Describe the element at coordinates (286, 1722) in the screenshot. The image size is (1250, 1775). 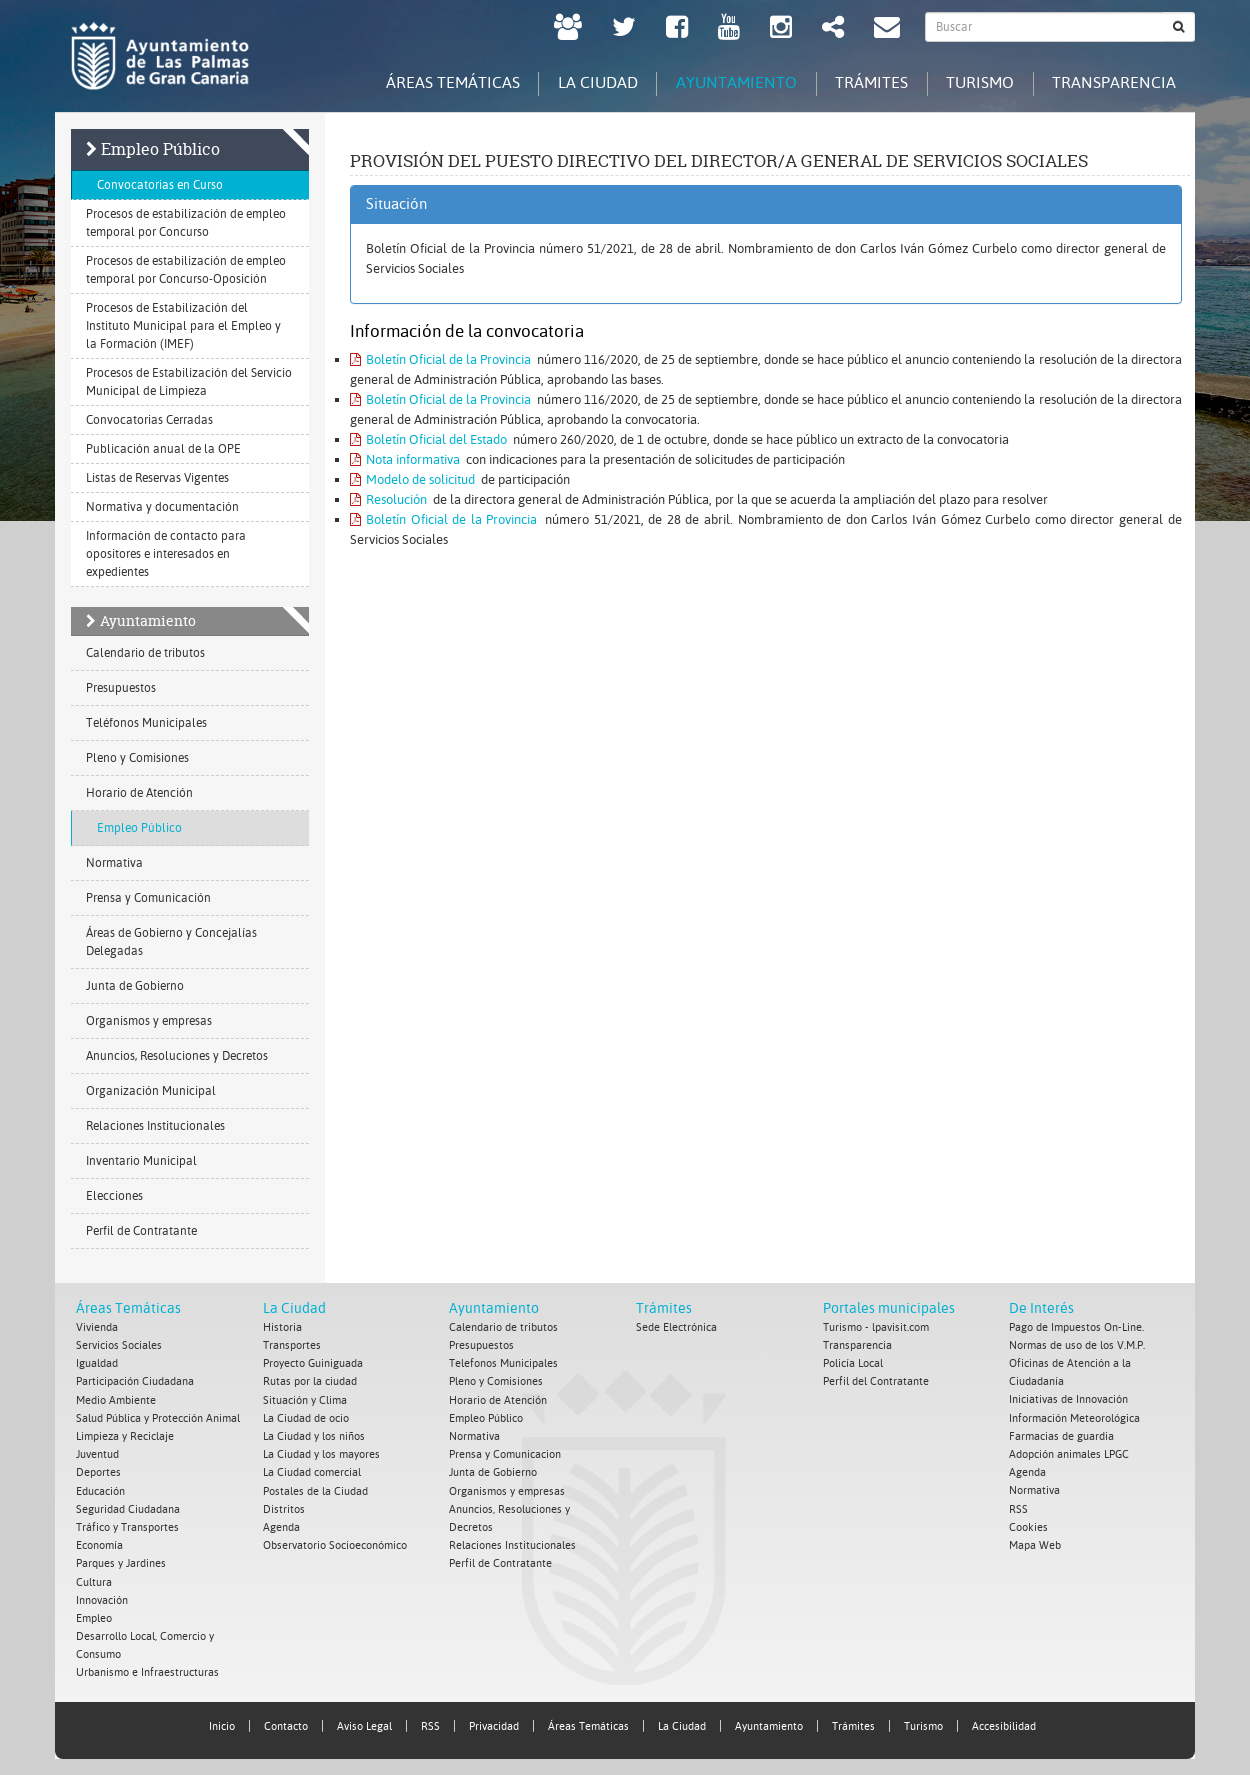
I see `Contacto` at that location.